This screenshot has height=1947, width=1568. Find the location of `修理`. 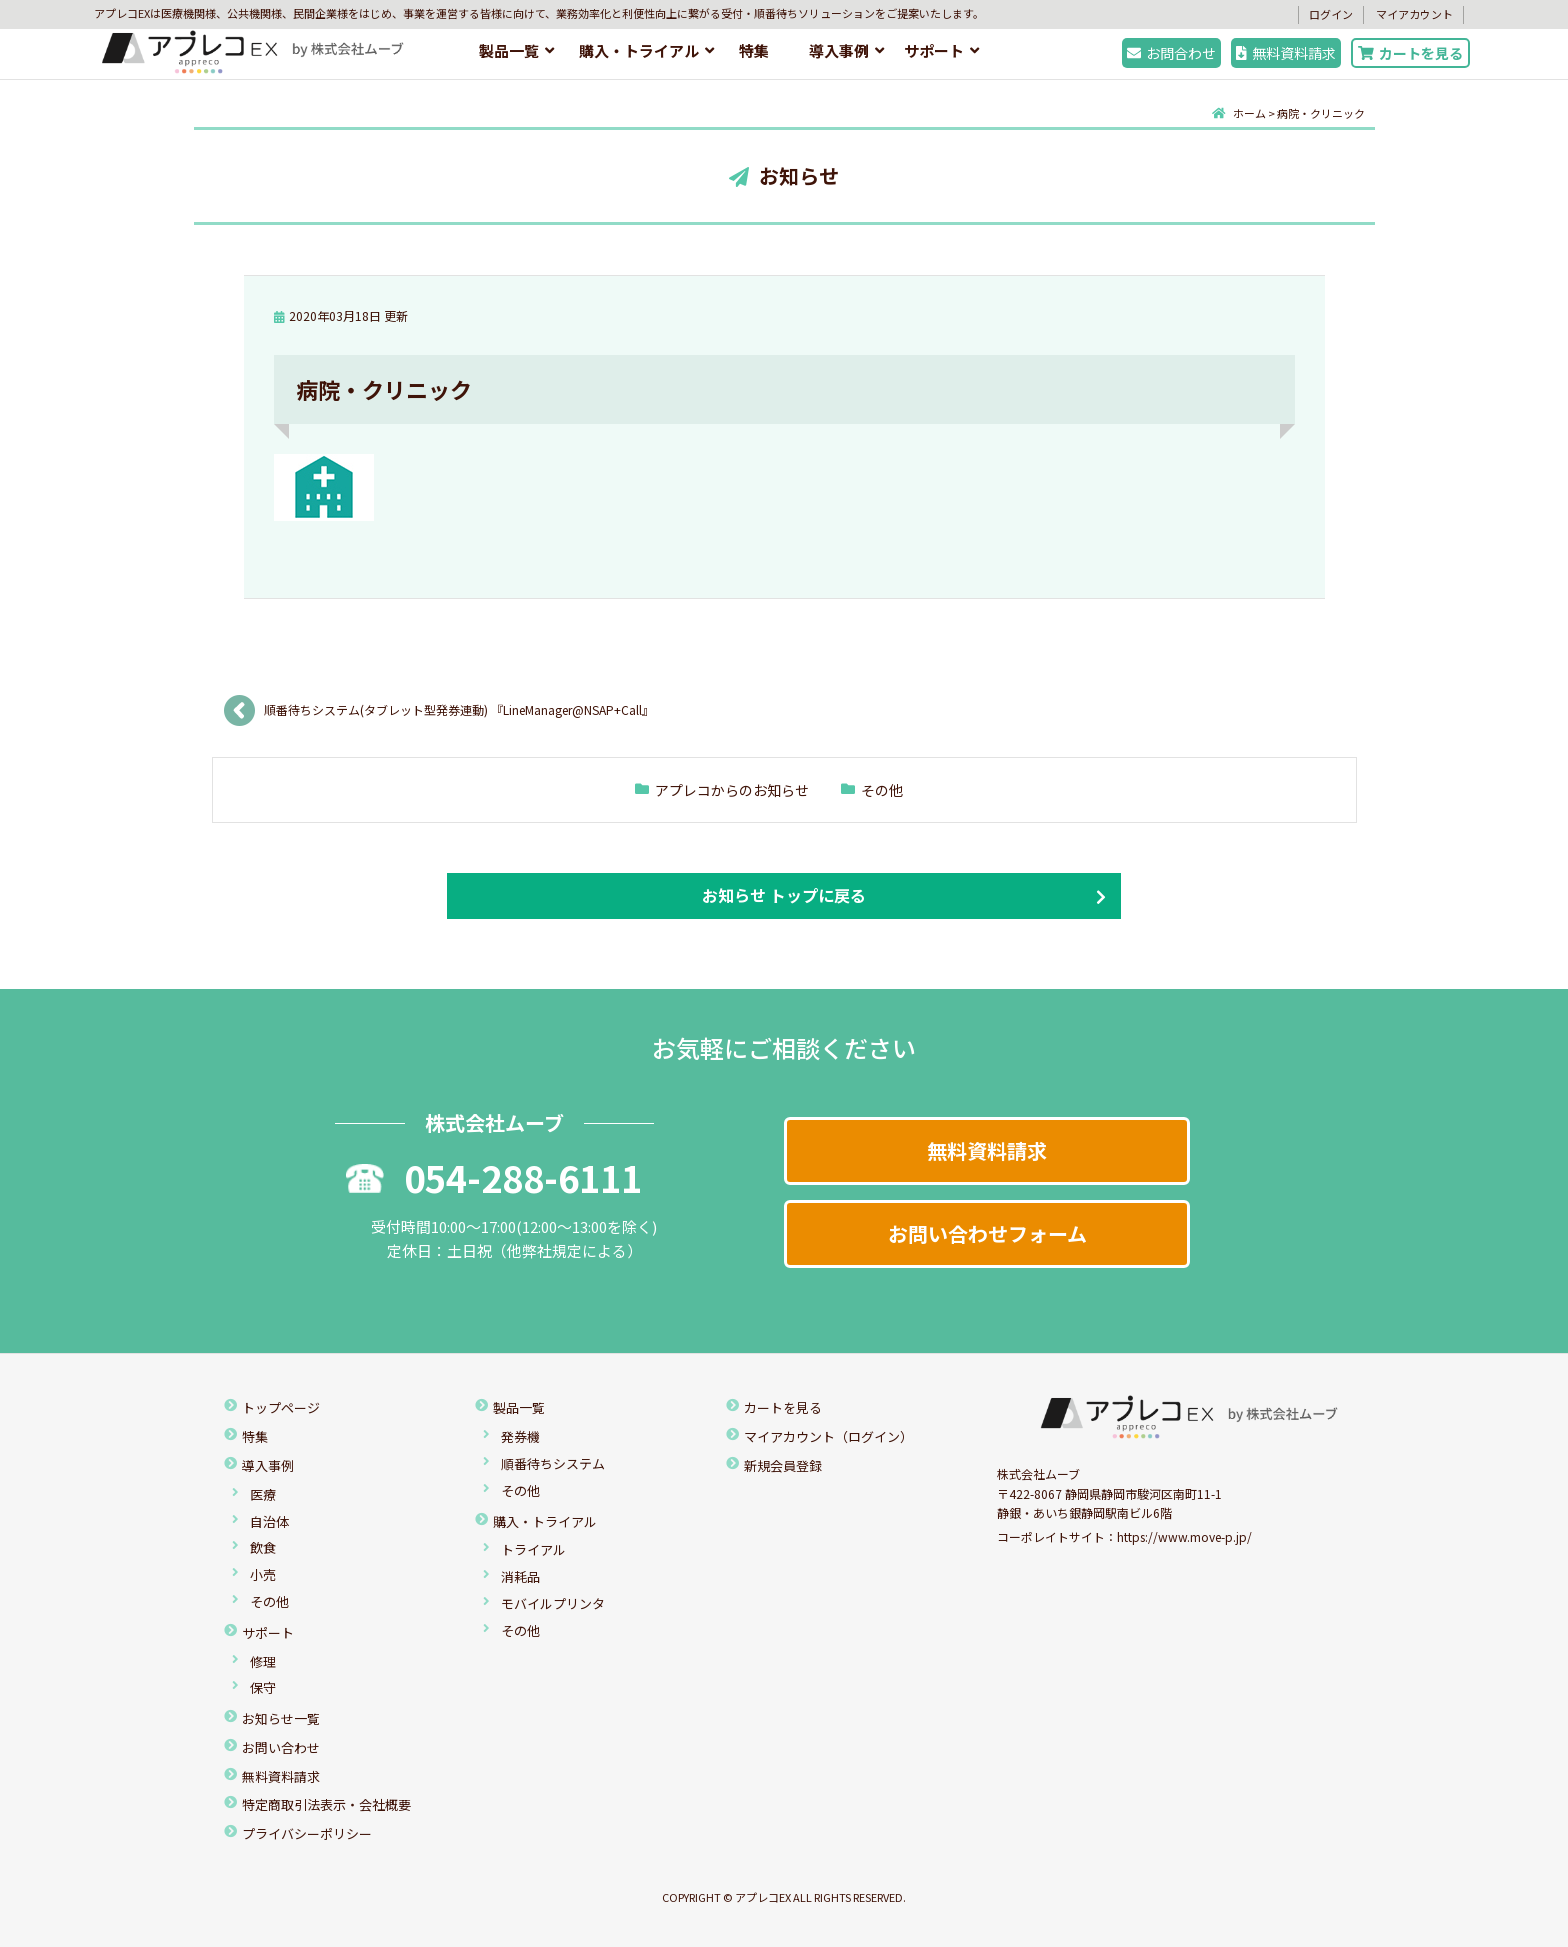

修理 is located at coordinates (263, 1661).